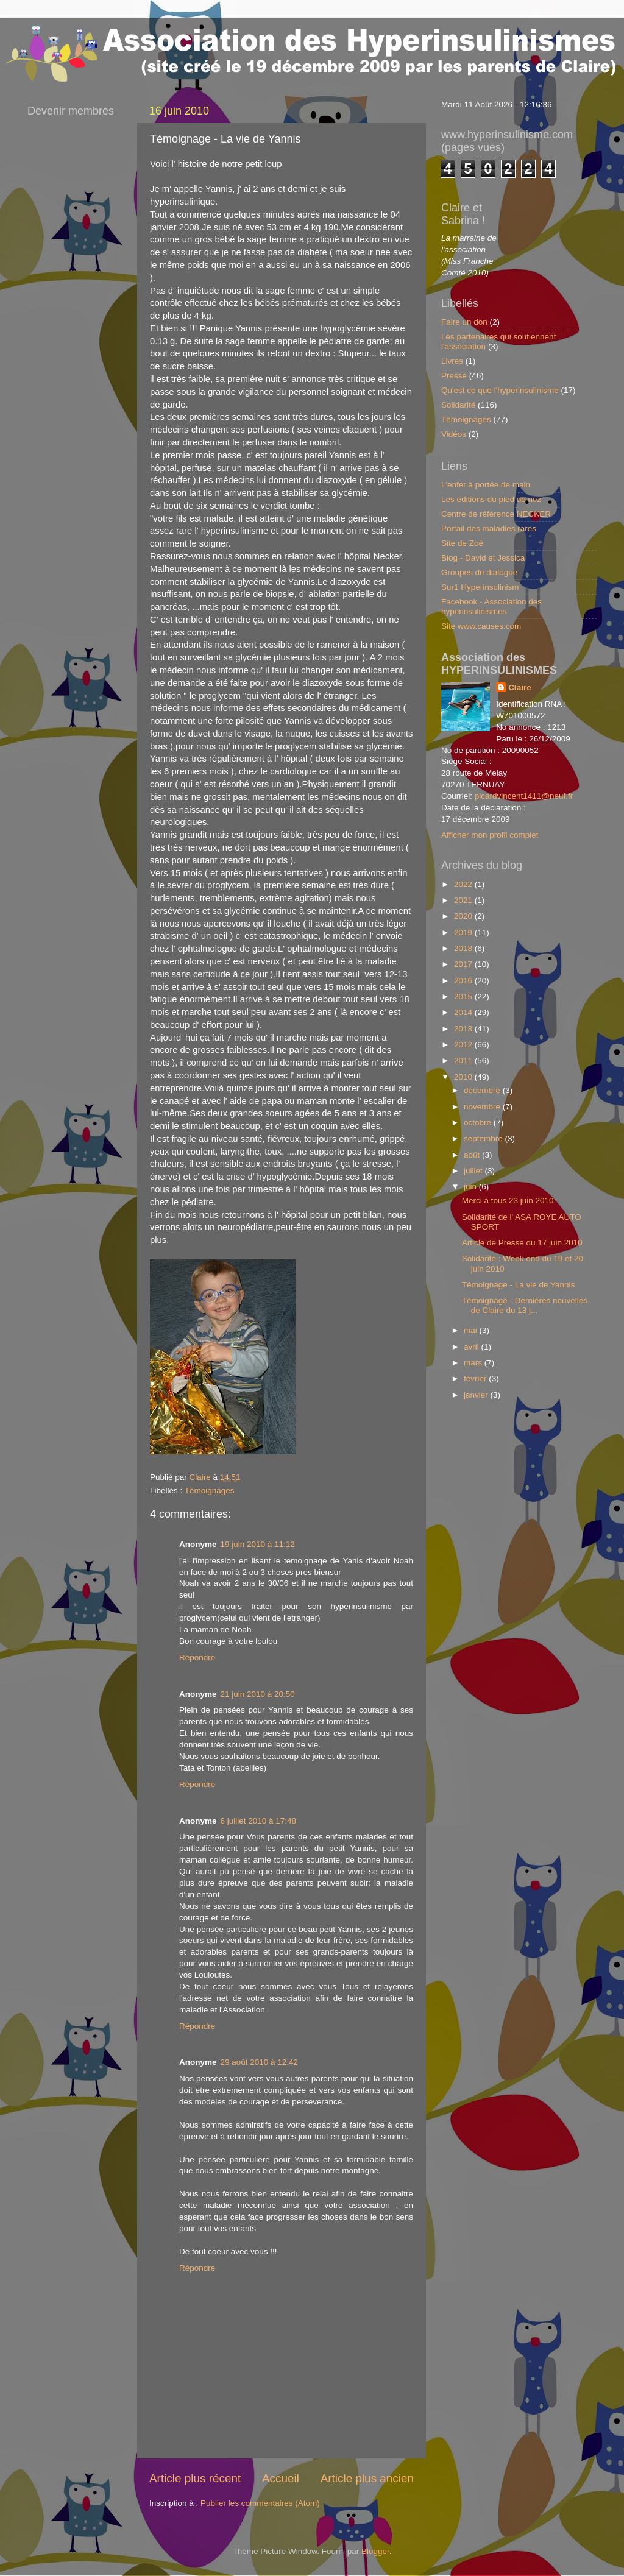  I want to click on Les éditions du pied de nez, so click(491, 499).